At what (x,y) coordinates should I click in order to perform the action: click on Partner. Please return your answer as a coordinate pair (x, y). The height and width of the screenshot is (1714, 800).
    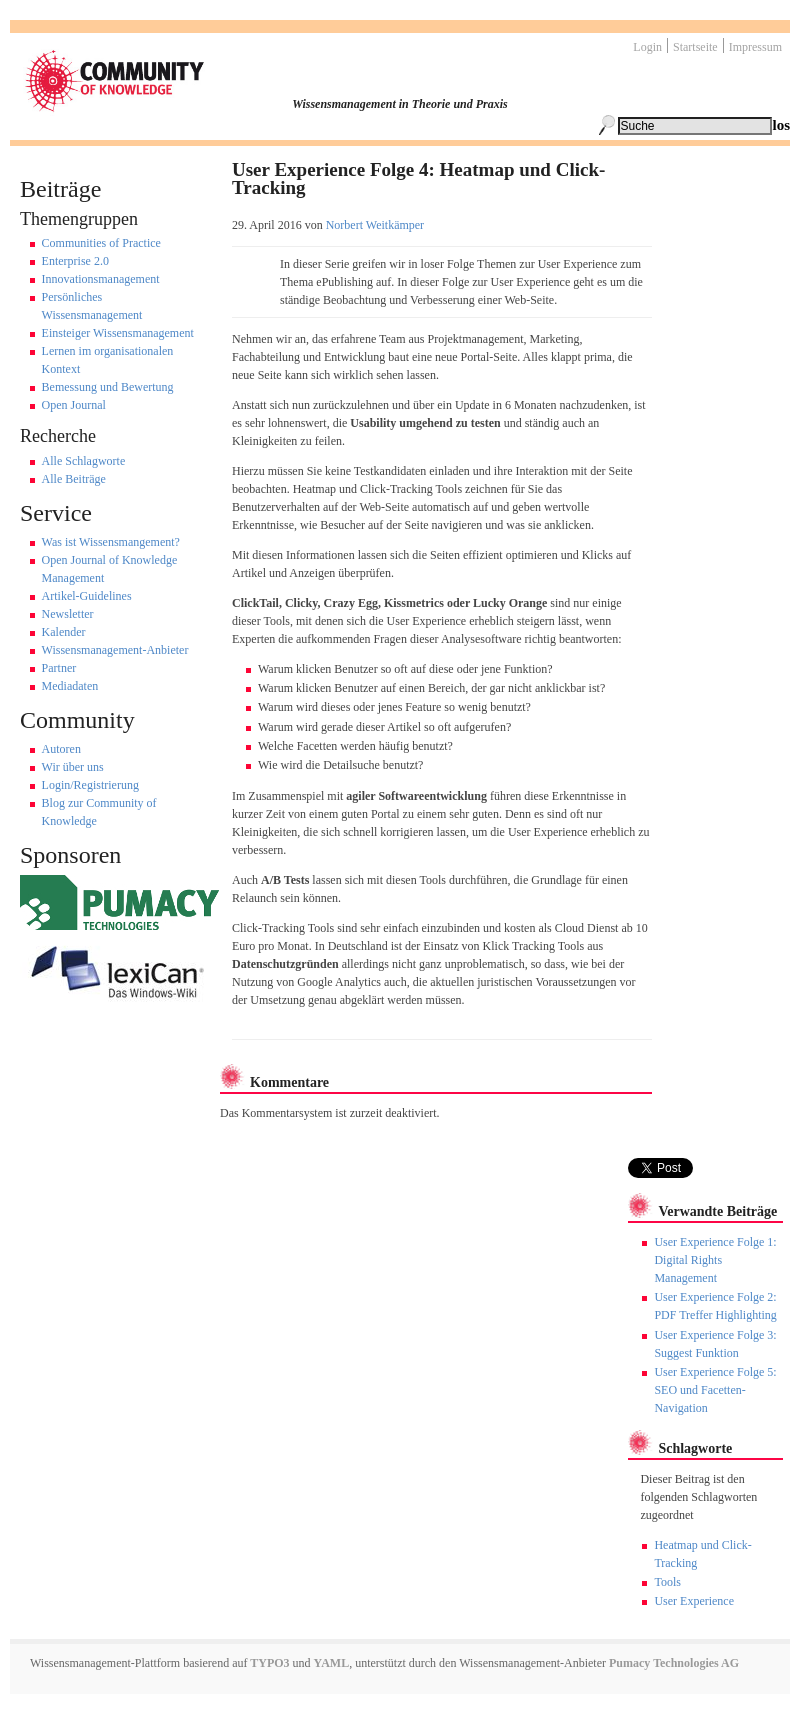
    Looking at the image, I should click on (59, 668).